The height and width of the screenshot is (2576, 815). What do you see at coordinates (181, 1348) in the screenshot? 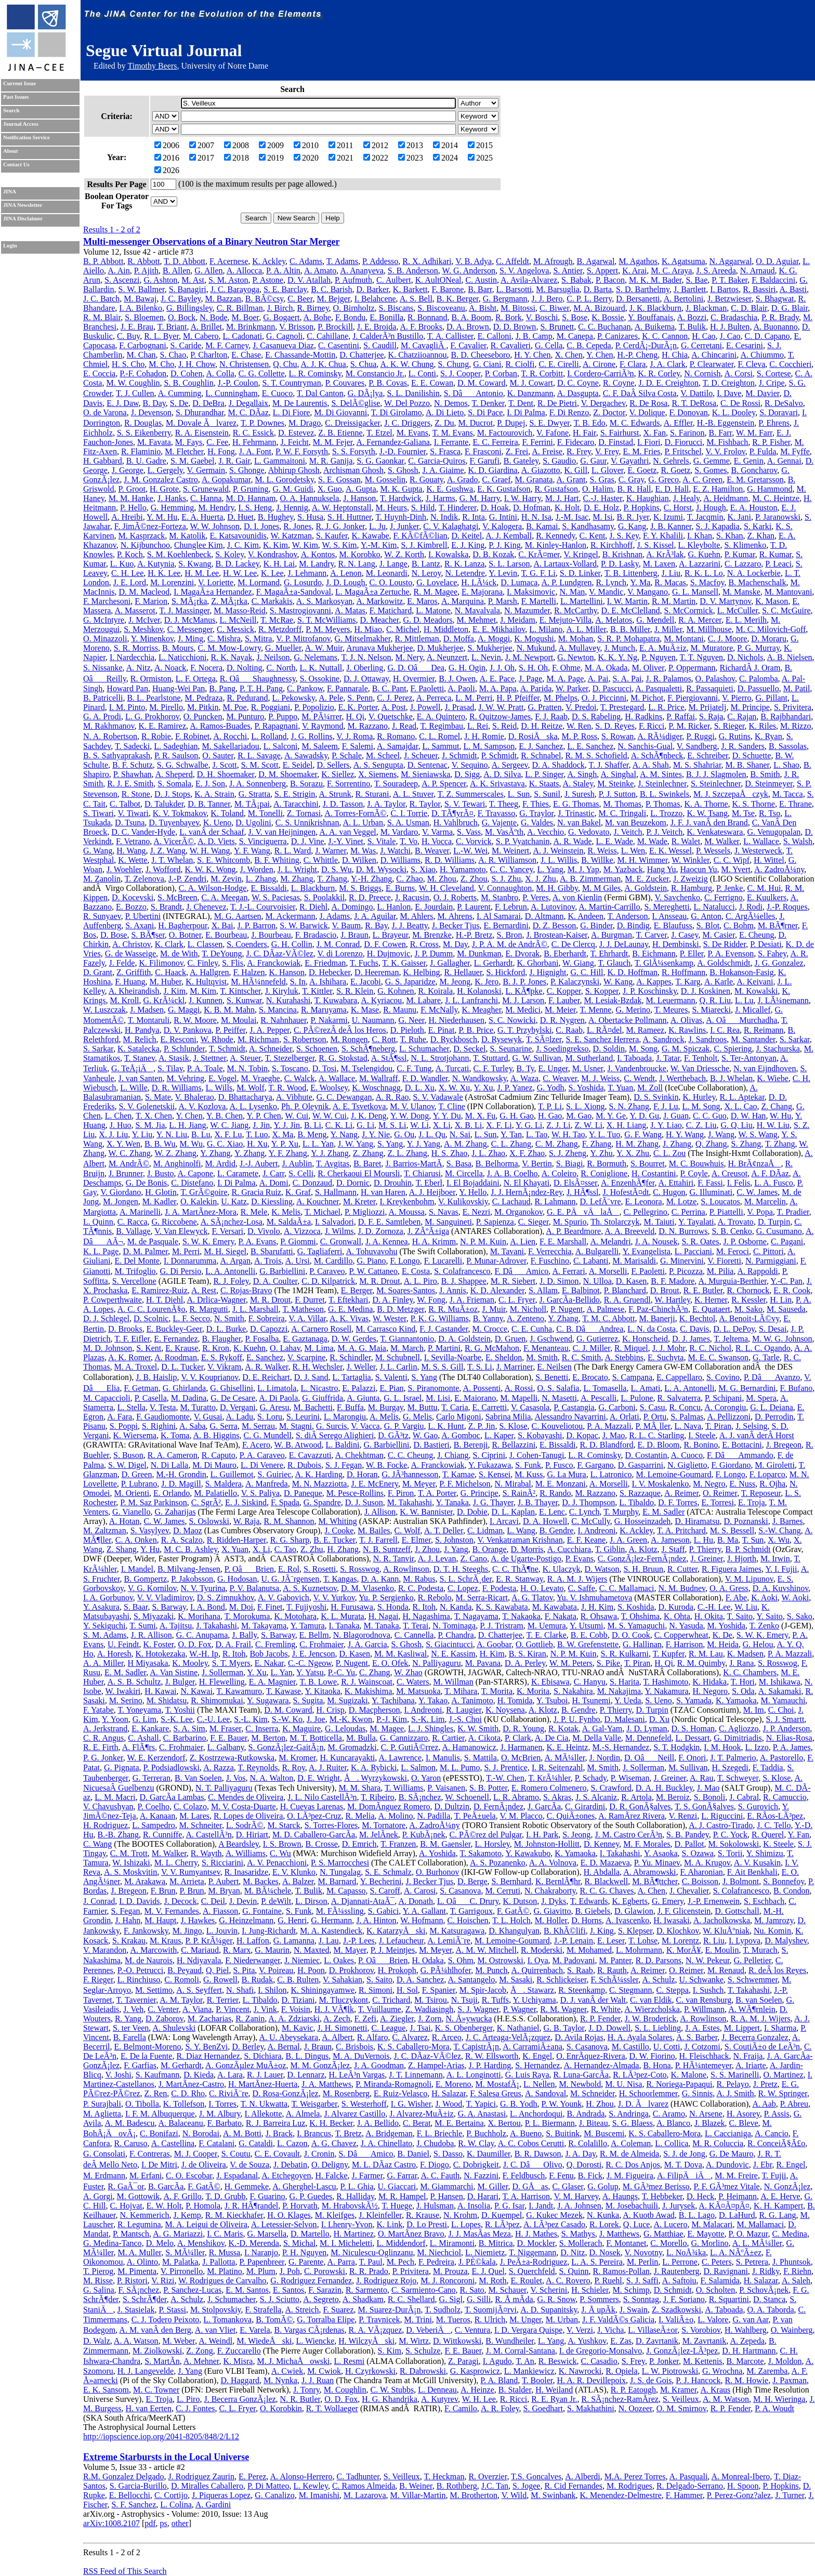
I see `E. Krause` at bounding box center [181, 1348].